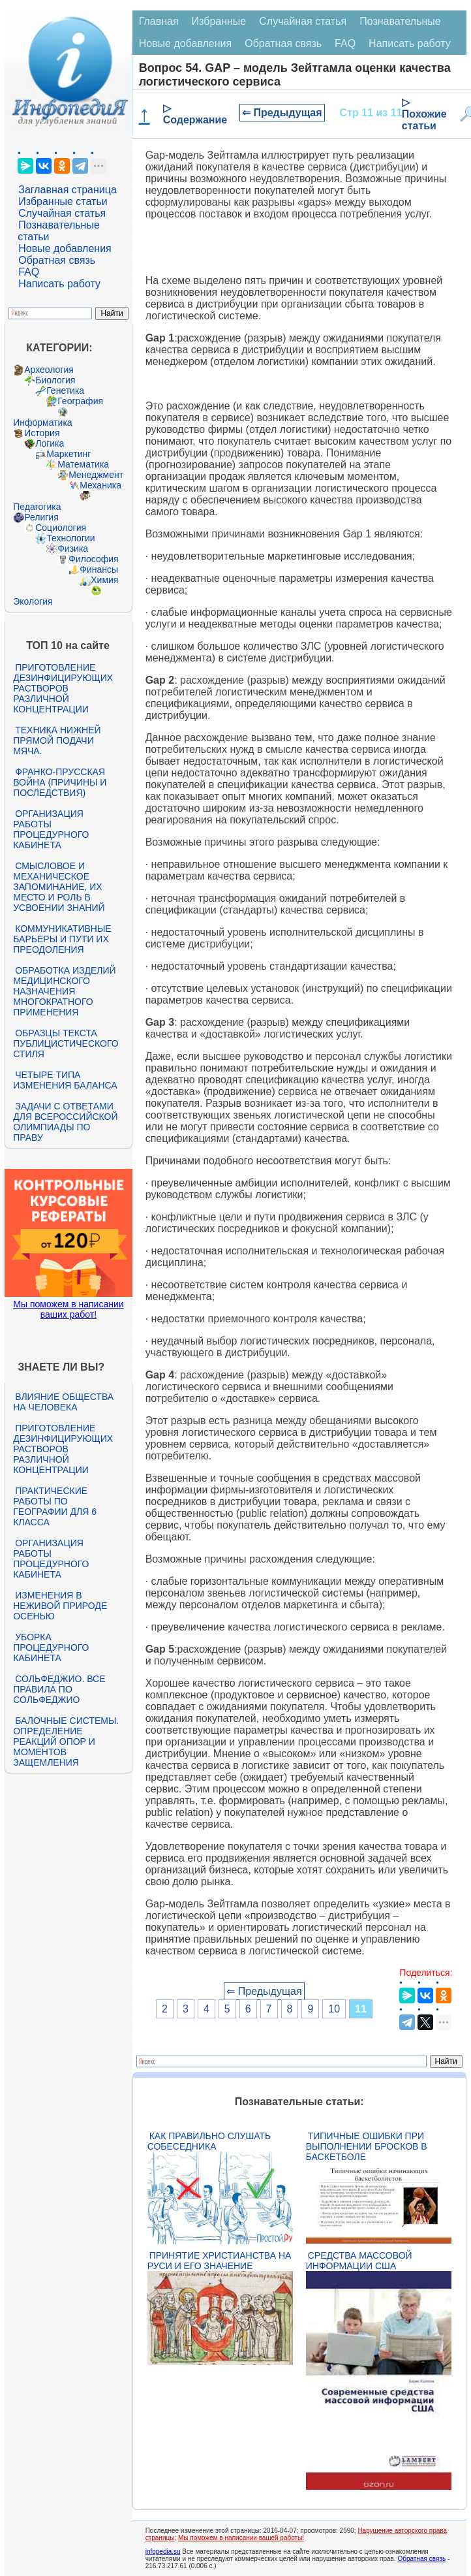 This screenshot has height=2576, width=471. Describe the element at coordinates (282, 112) in the screenshot. I see `⇐ Предыдущая` at that location.